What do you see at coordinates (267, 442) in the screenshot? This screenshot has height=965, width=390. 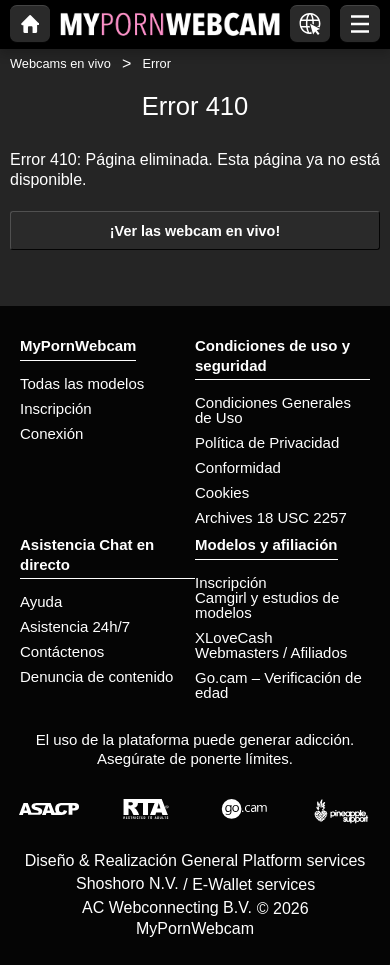 I see `Política de Privacidad` at bounding box center [267, 442].